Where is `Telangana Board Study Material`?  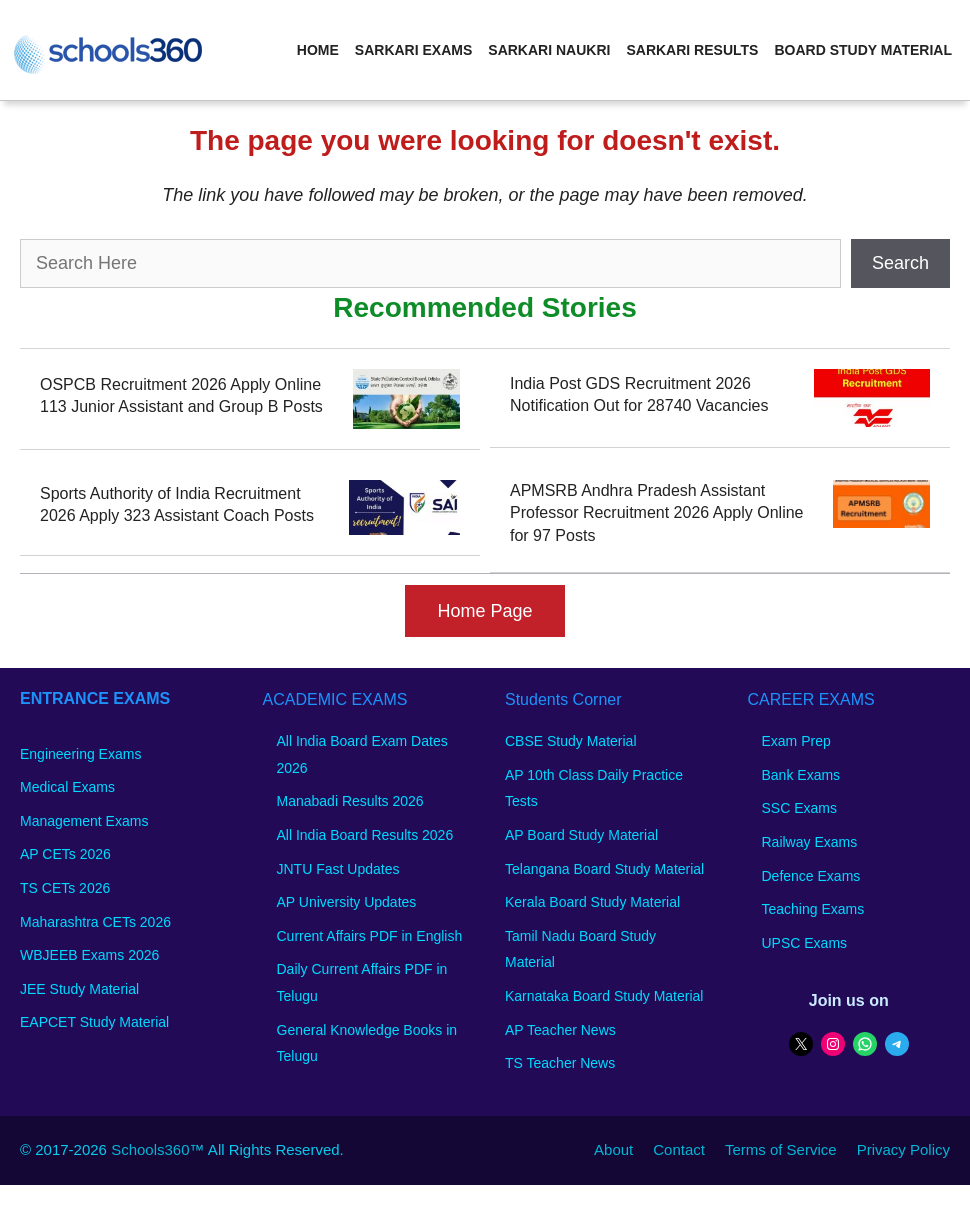
Telangana Board Study Material is located at coordinates (604, 869).